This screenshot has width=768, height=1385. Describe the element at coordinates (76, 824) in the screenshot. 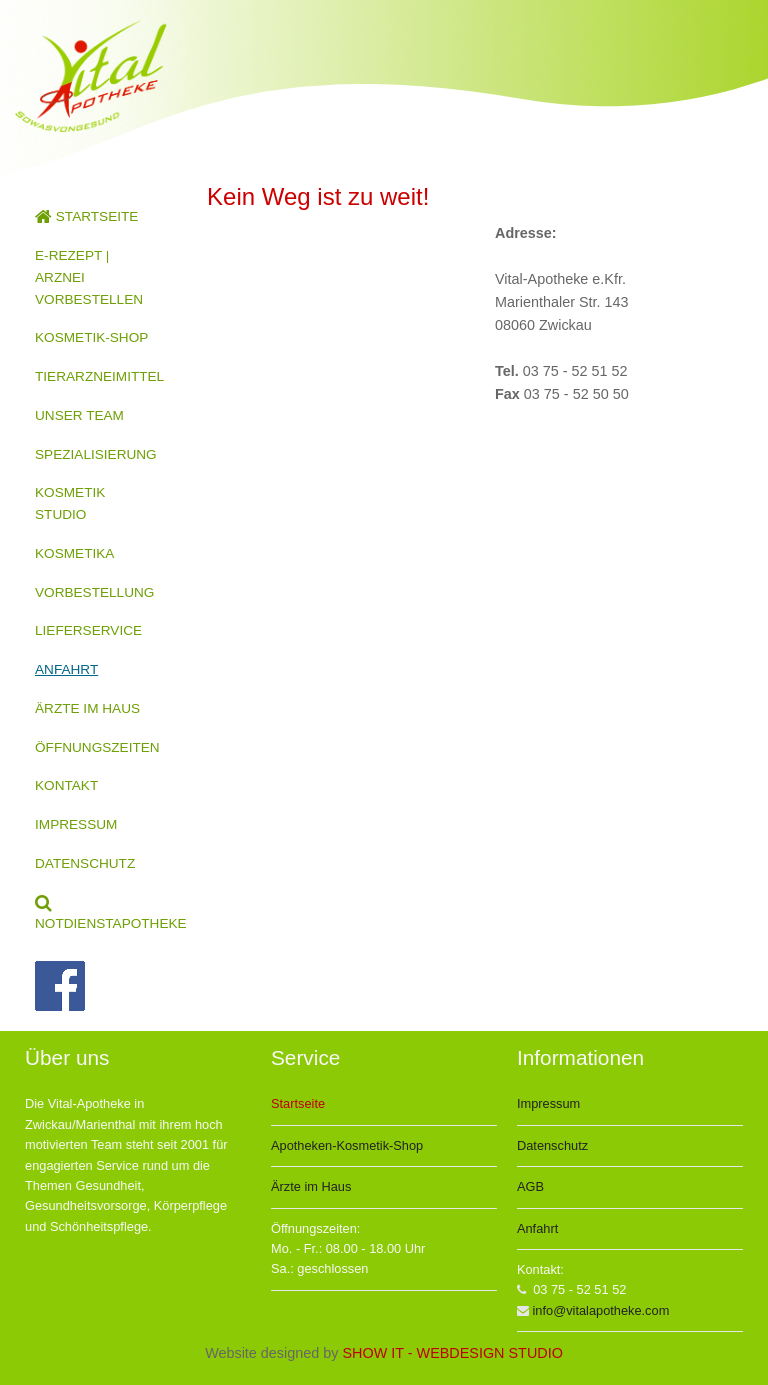

I see `IMPRESSUM` at that location.